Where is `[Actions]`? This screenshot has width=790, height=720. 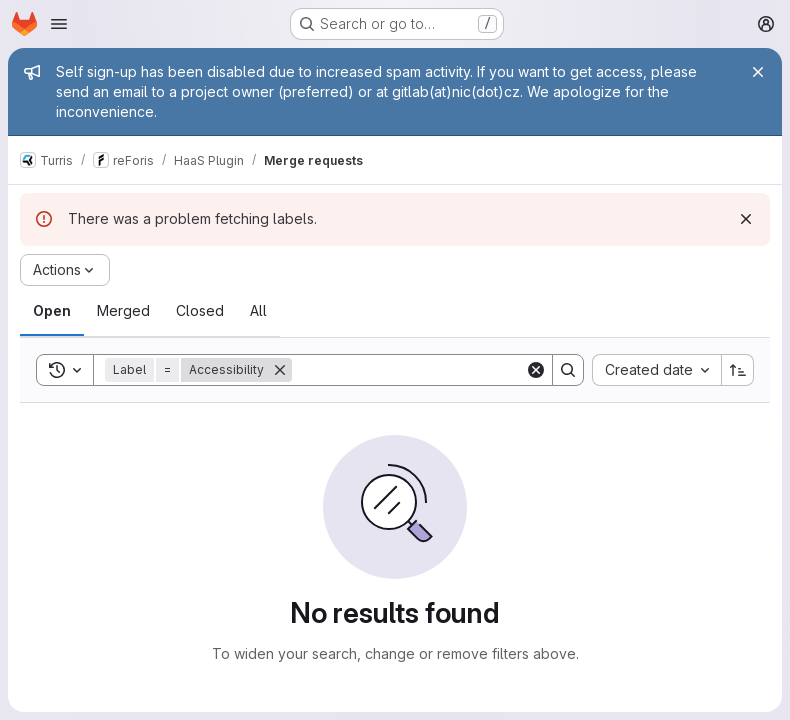 [Actions] is located at coordinates (65, 270).